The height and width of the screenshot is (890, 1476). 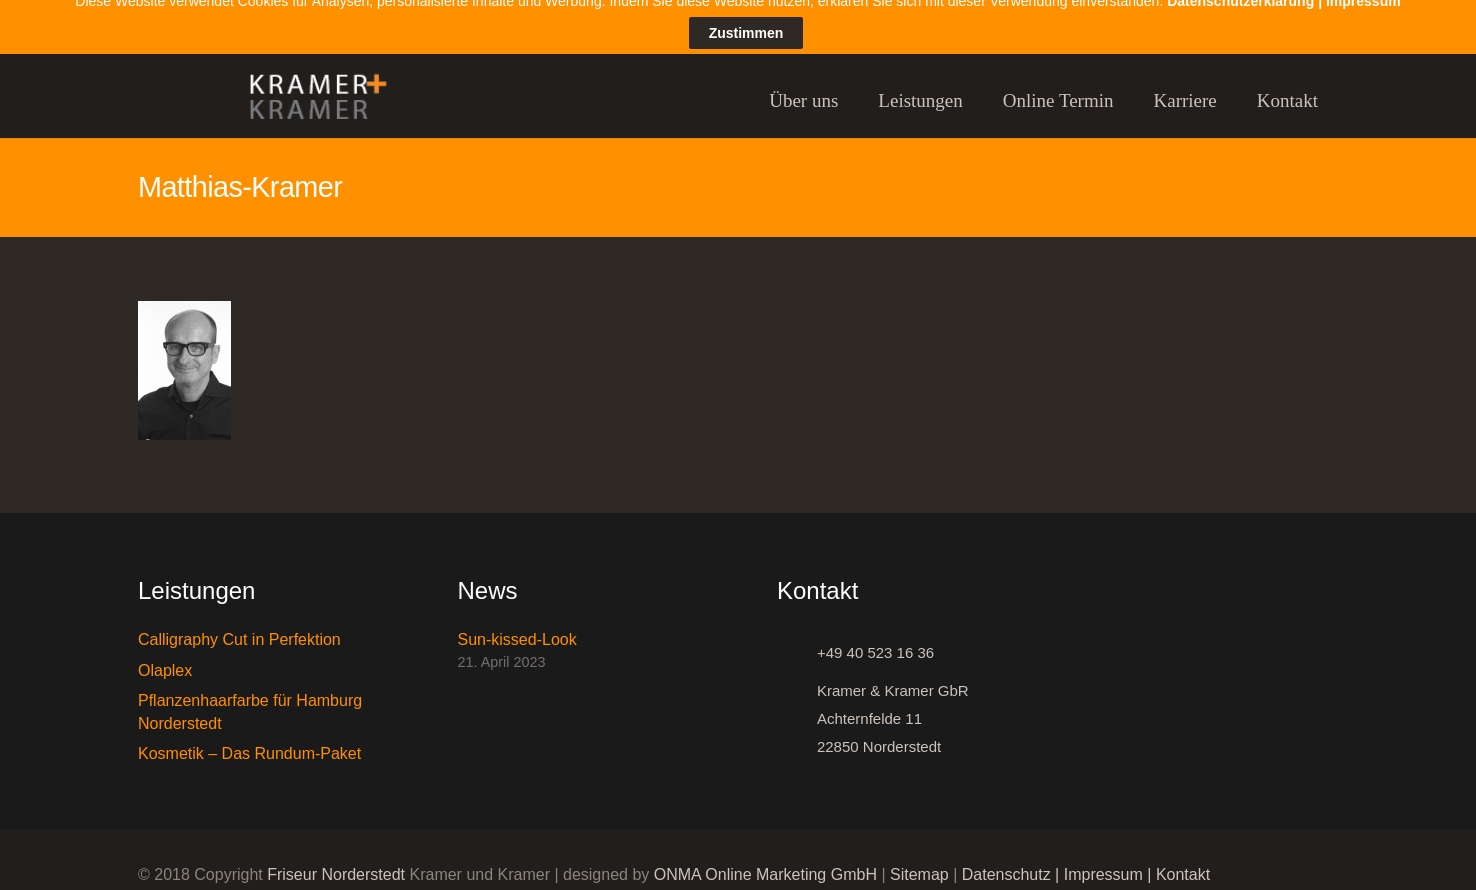 What do you see at coordinates (249, 738) in the screenshot?
I see `Kosmetik – Das Rundum-Paket` at bounding box center [249, 738].